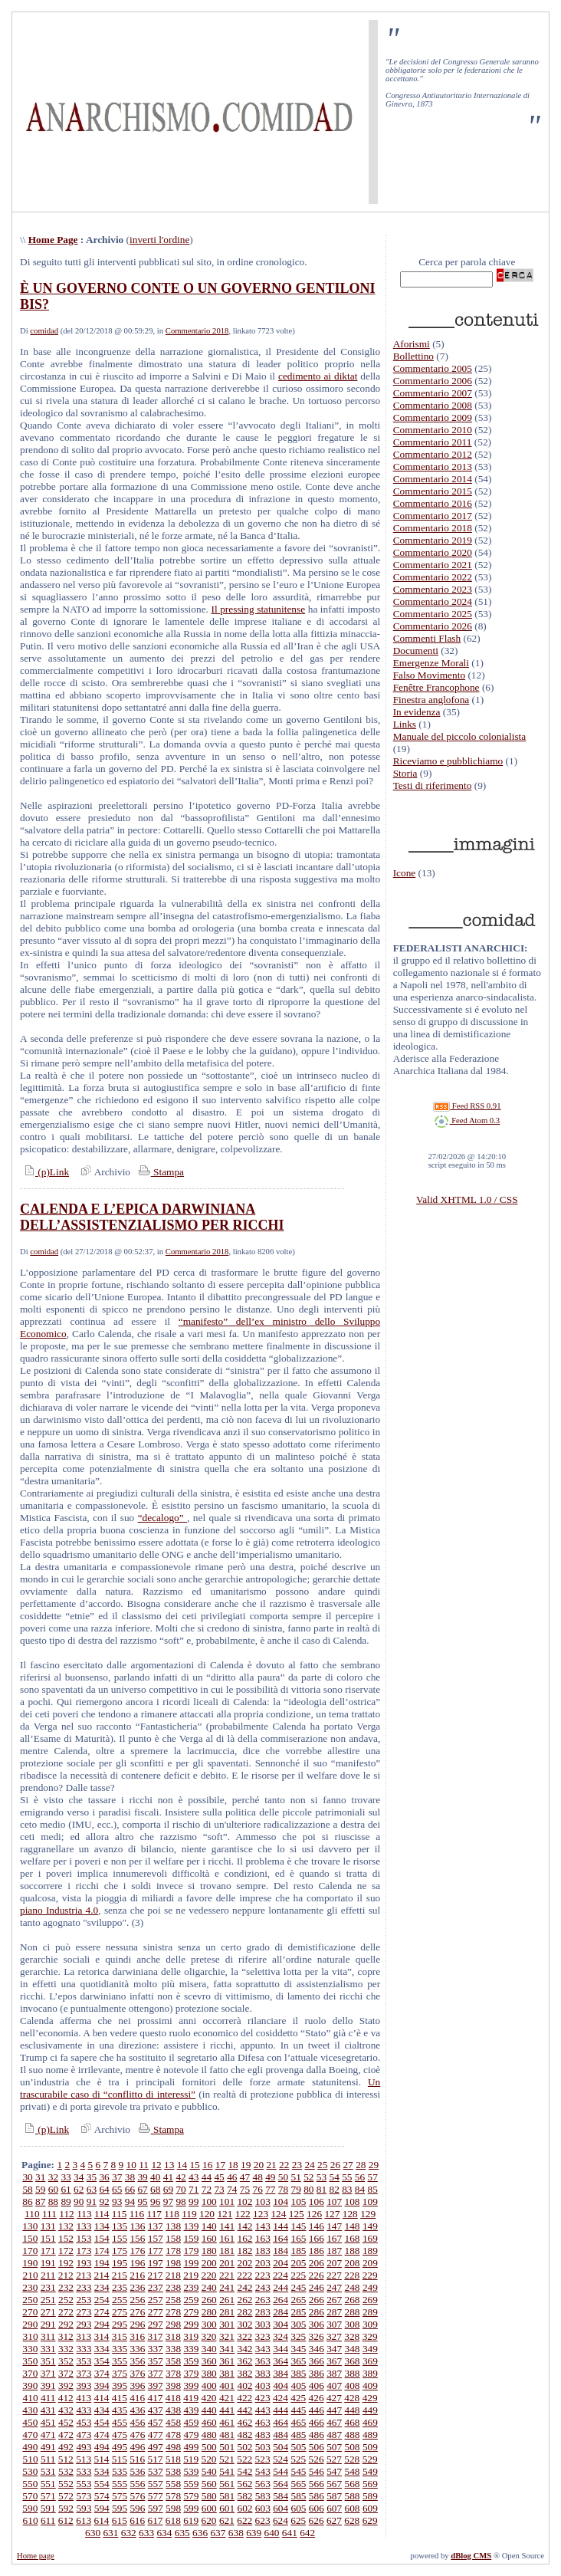 The width and height of the screenshot is (561, 2576). Describe the element at coordinates (48, 2324) in the screenshot. I see `291` at that location.